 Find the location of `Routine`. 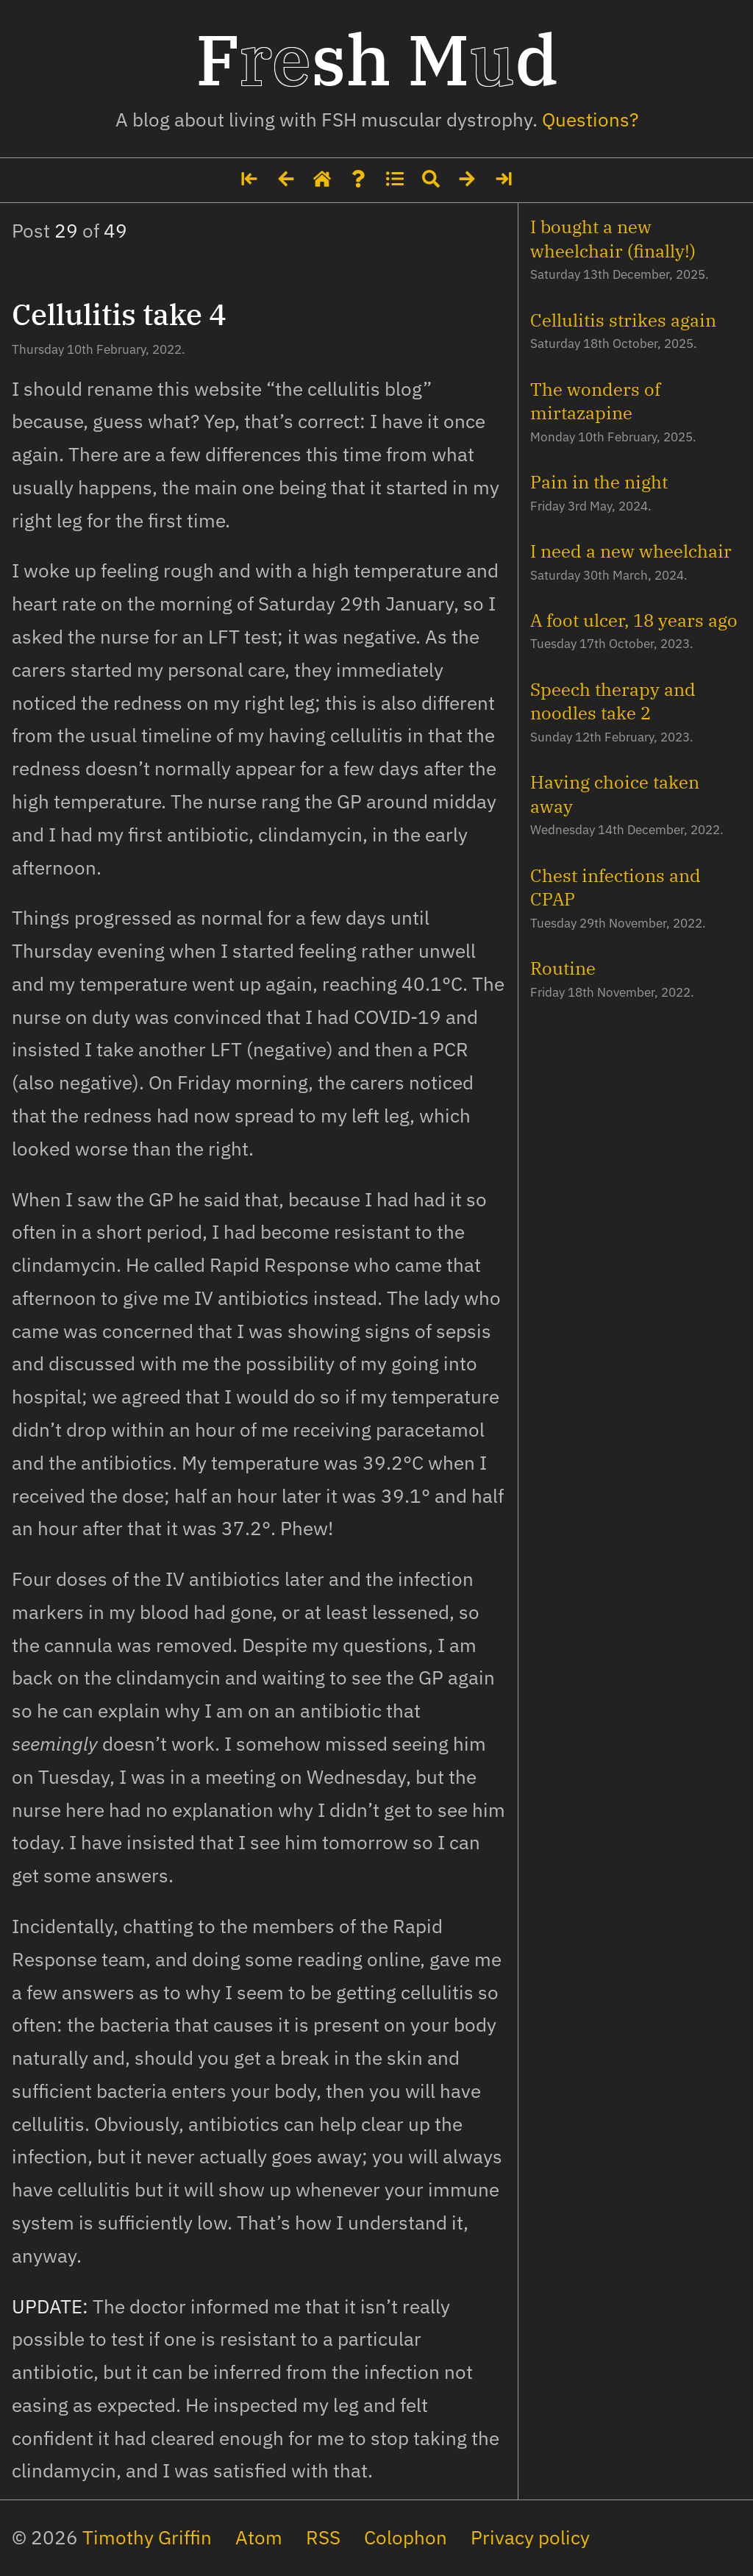

Routine is located at coordinates (563, 968).